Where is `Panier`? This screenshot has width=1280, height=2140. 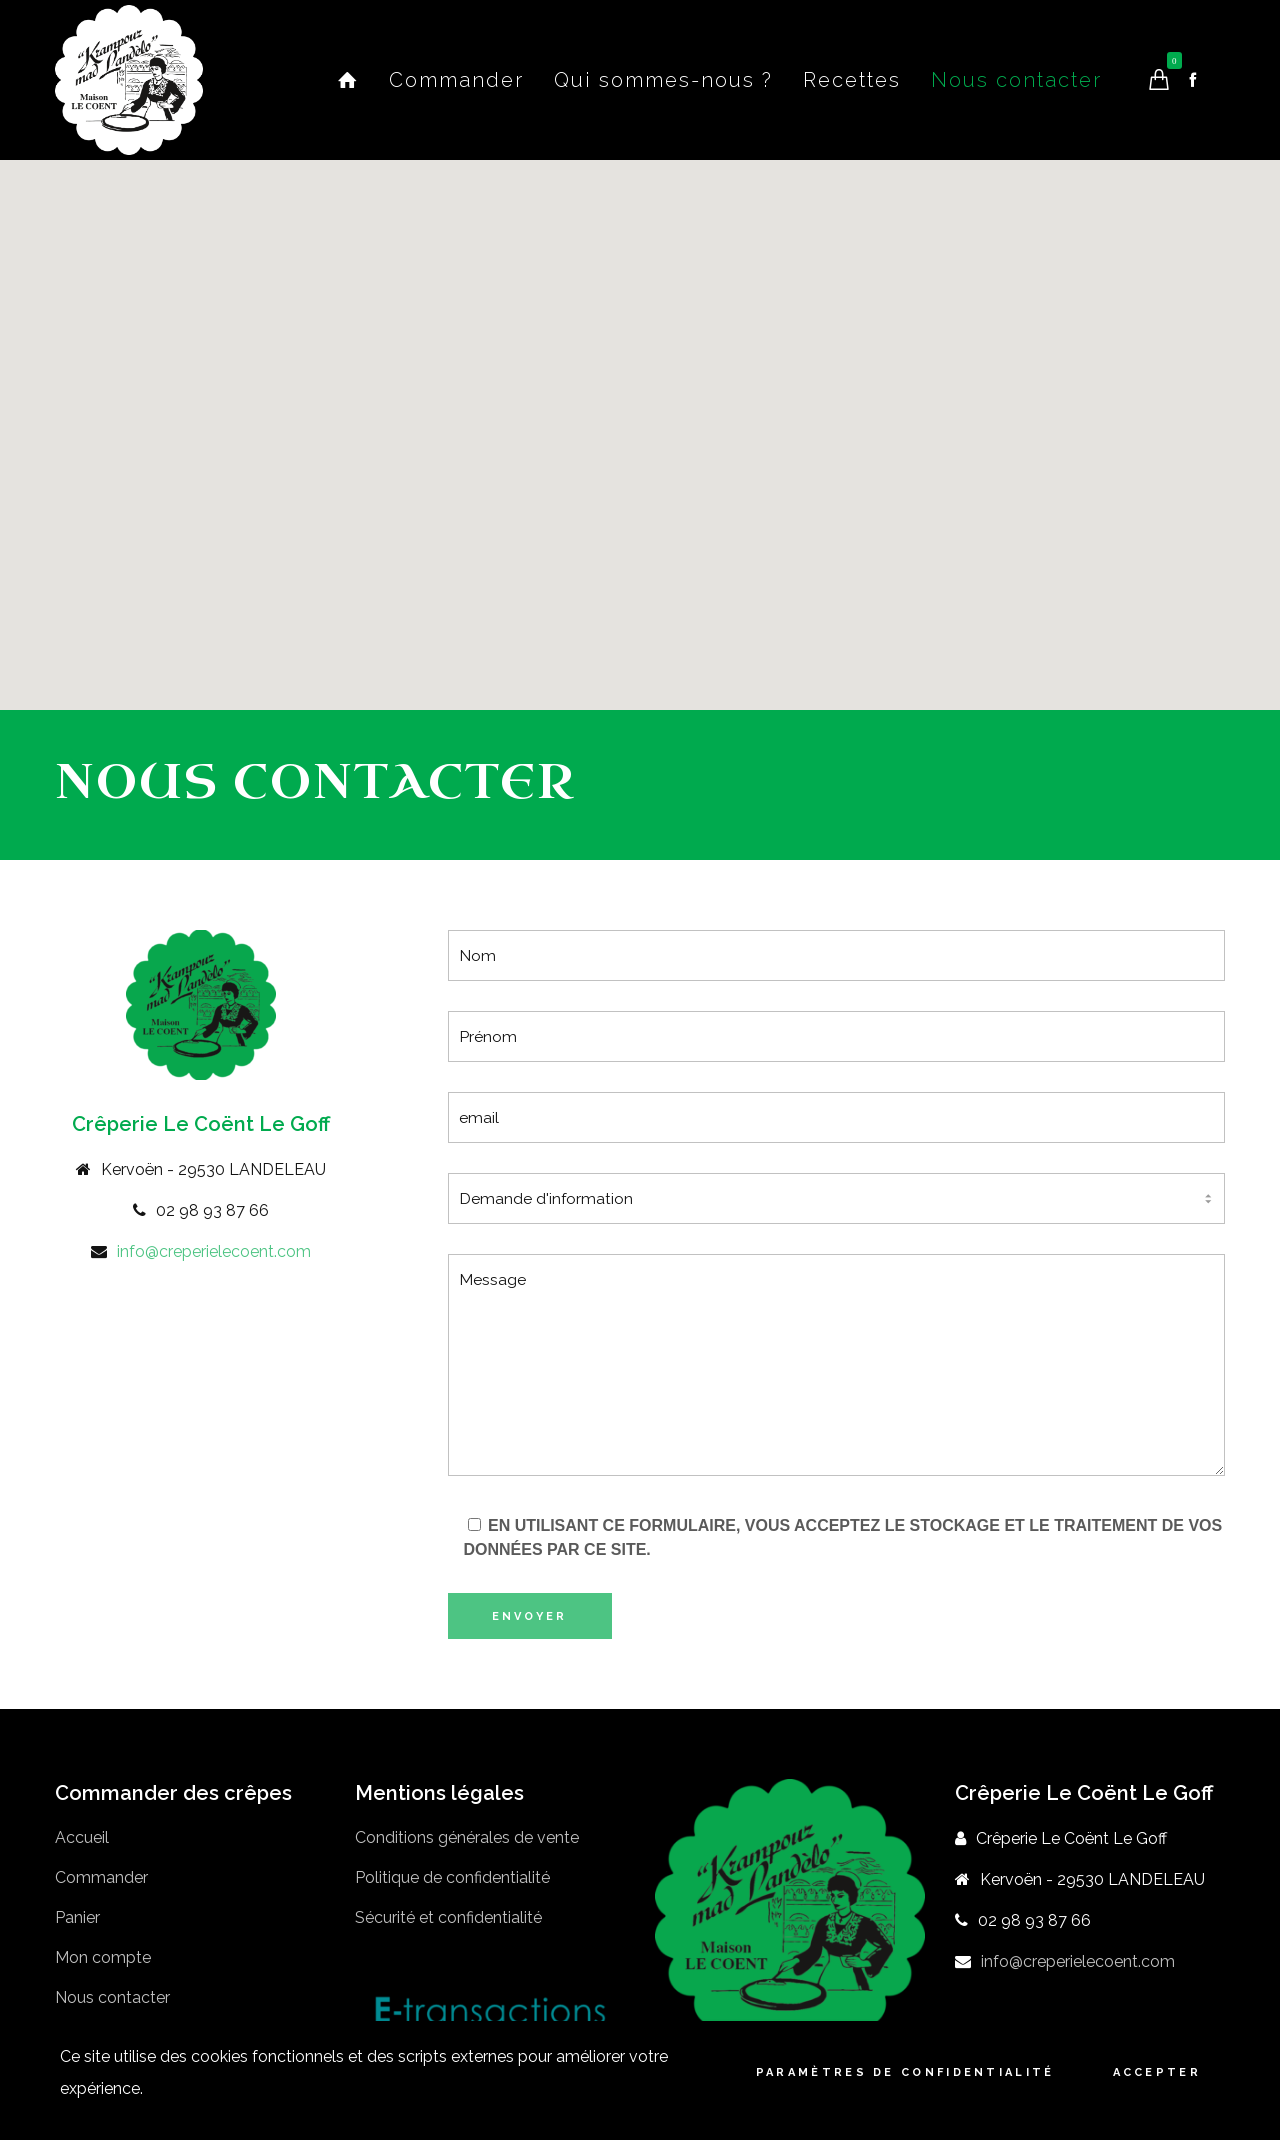 Panier is located at coordinates (77, 1917).